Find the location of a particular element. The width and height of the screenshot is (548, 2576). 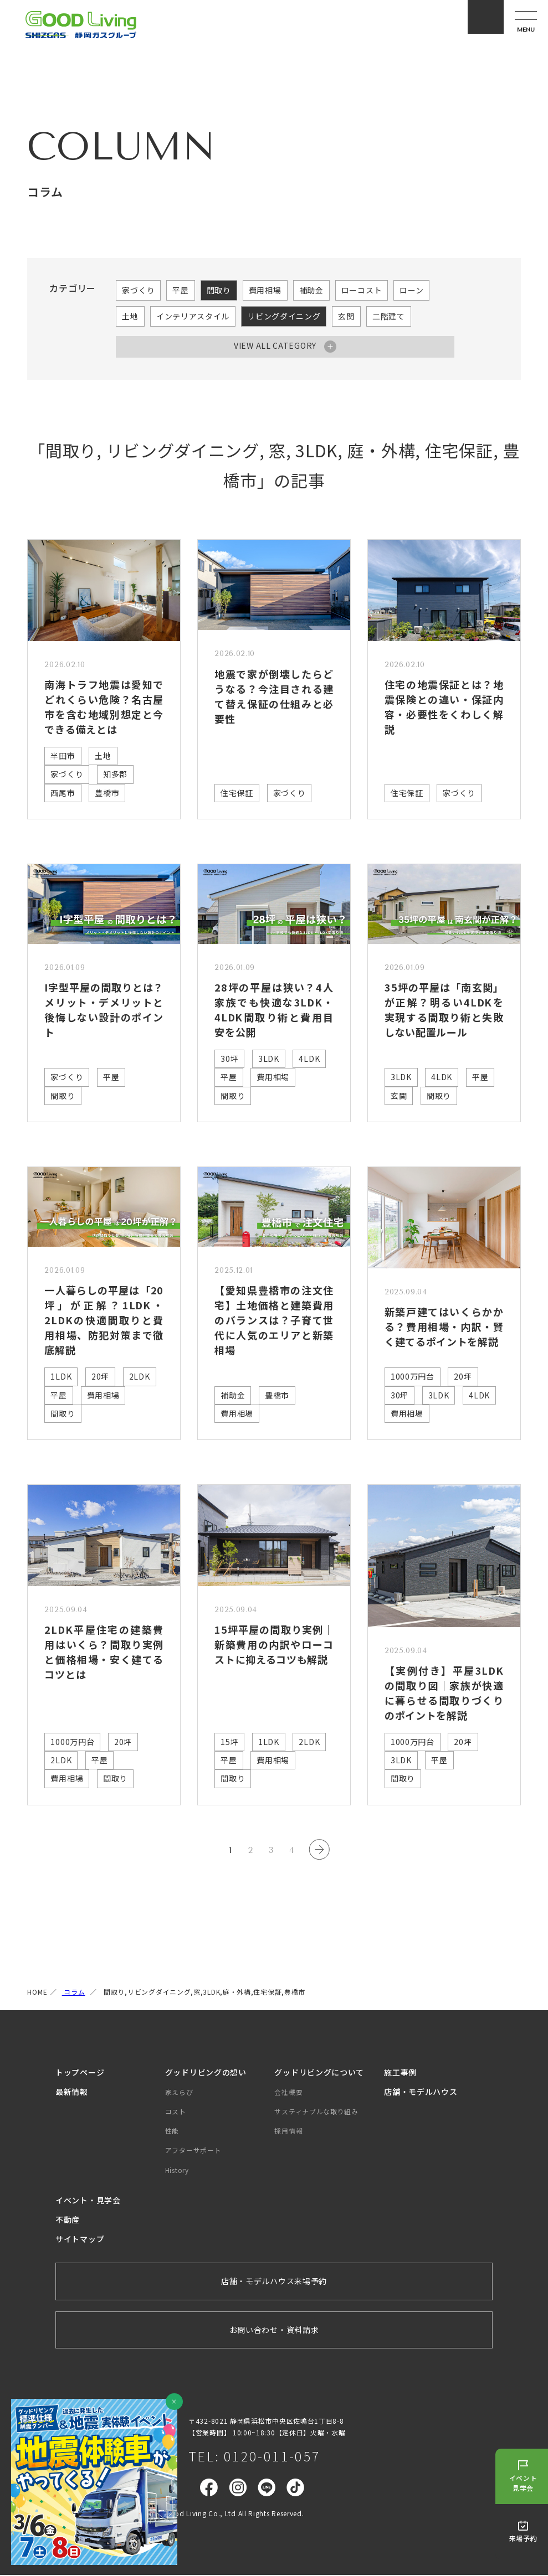

グッドリビングの想い is located at coordinates (206, 2073).